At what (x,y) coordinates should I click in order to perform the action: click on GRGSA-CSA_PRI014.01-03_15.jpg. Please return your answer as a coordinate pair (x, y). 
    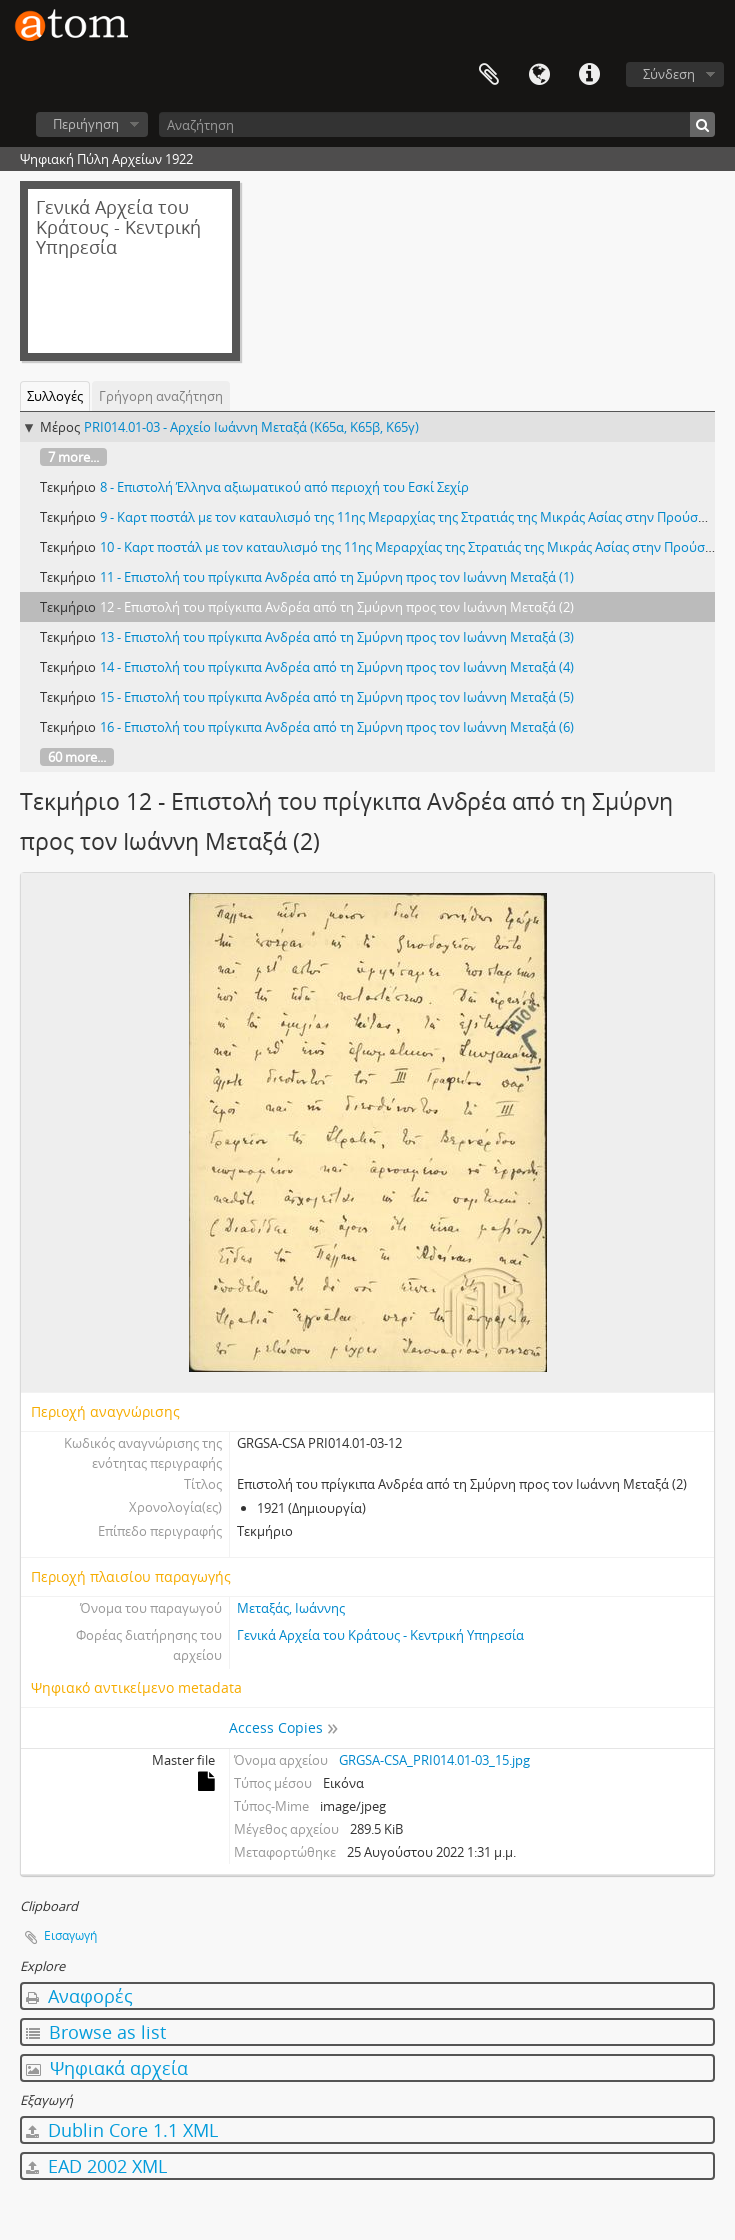
    Looking at the image, I should click on (434, 1760).